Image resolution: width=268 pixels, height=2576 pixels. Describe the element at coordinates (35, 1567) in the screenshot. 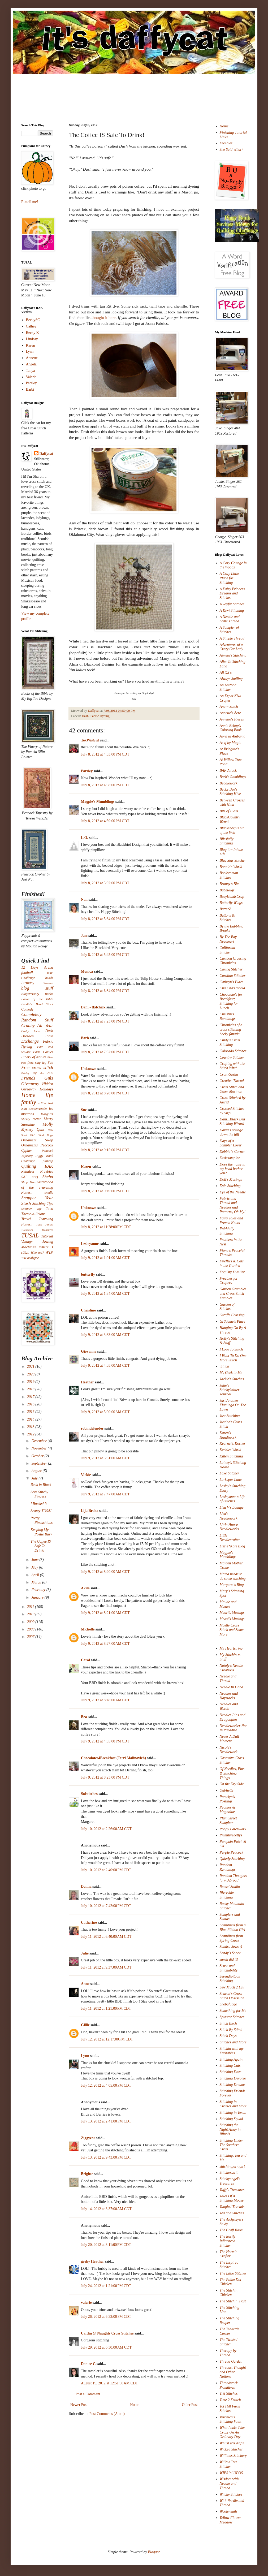

I see `May` at that location.